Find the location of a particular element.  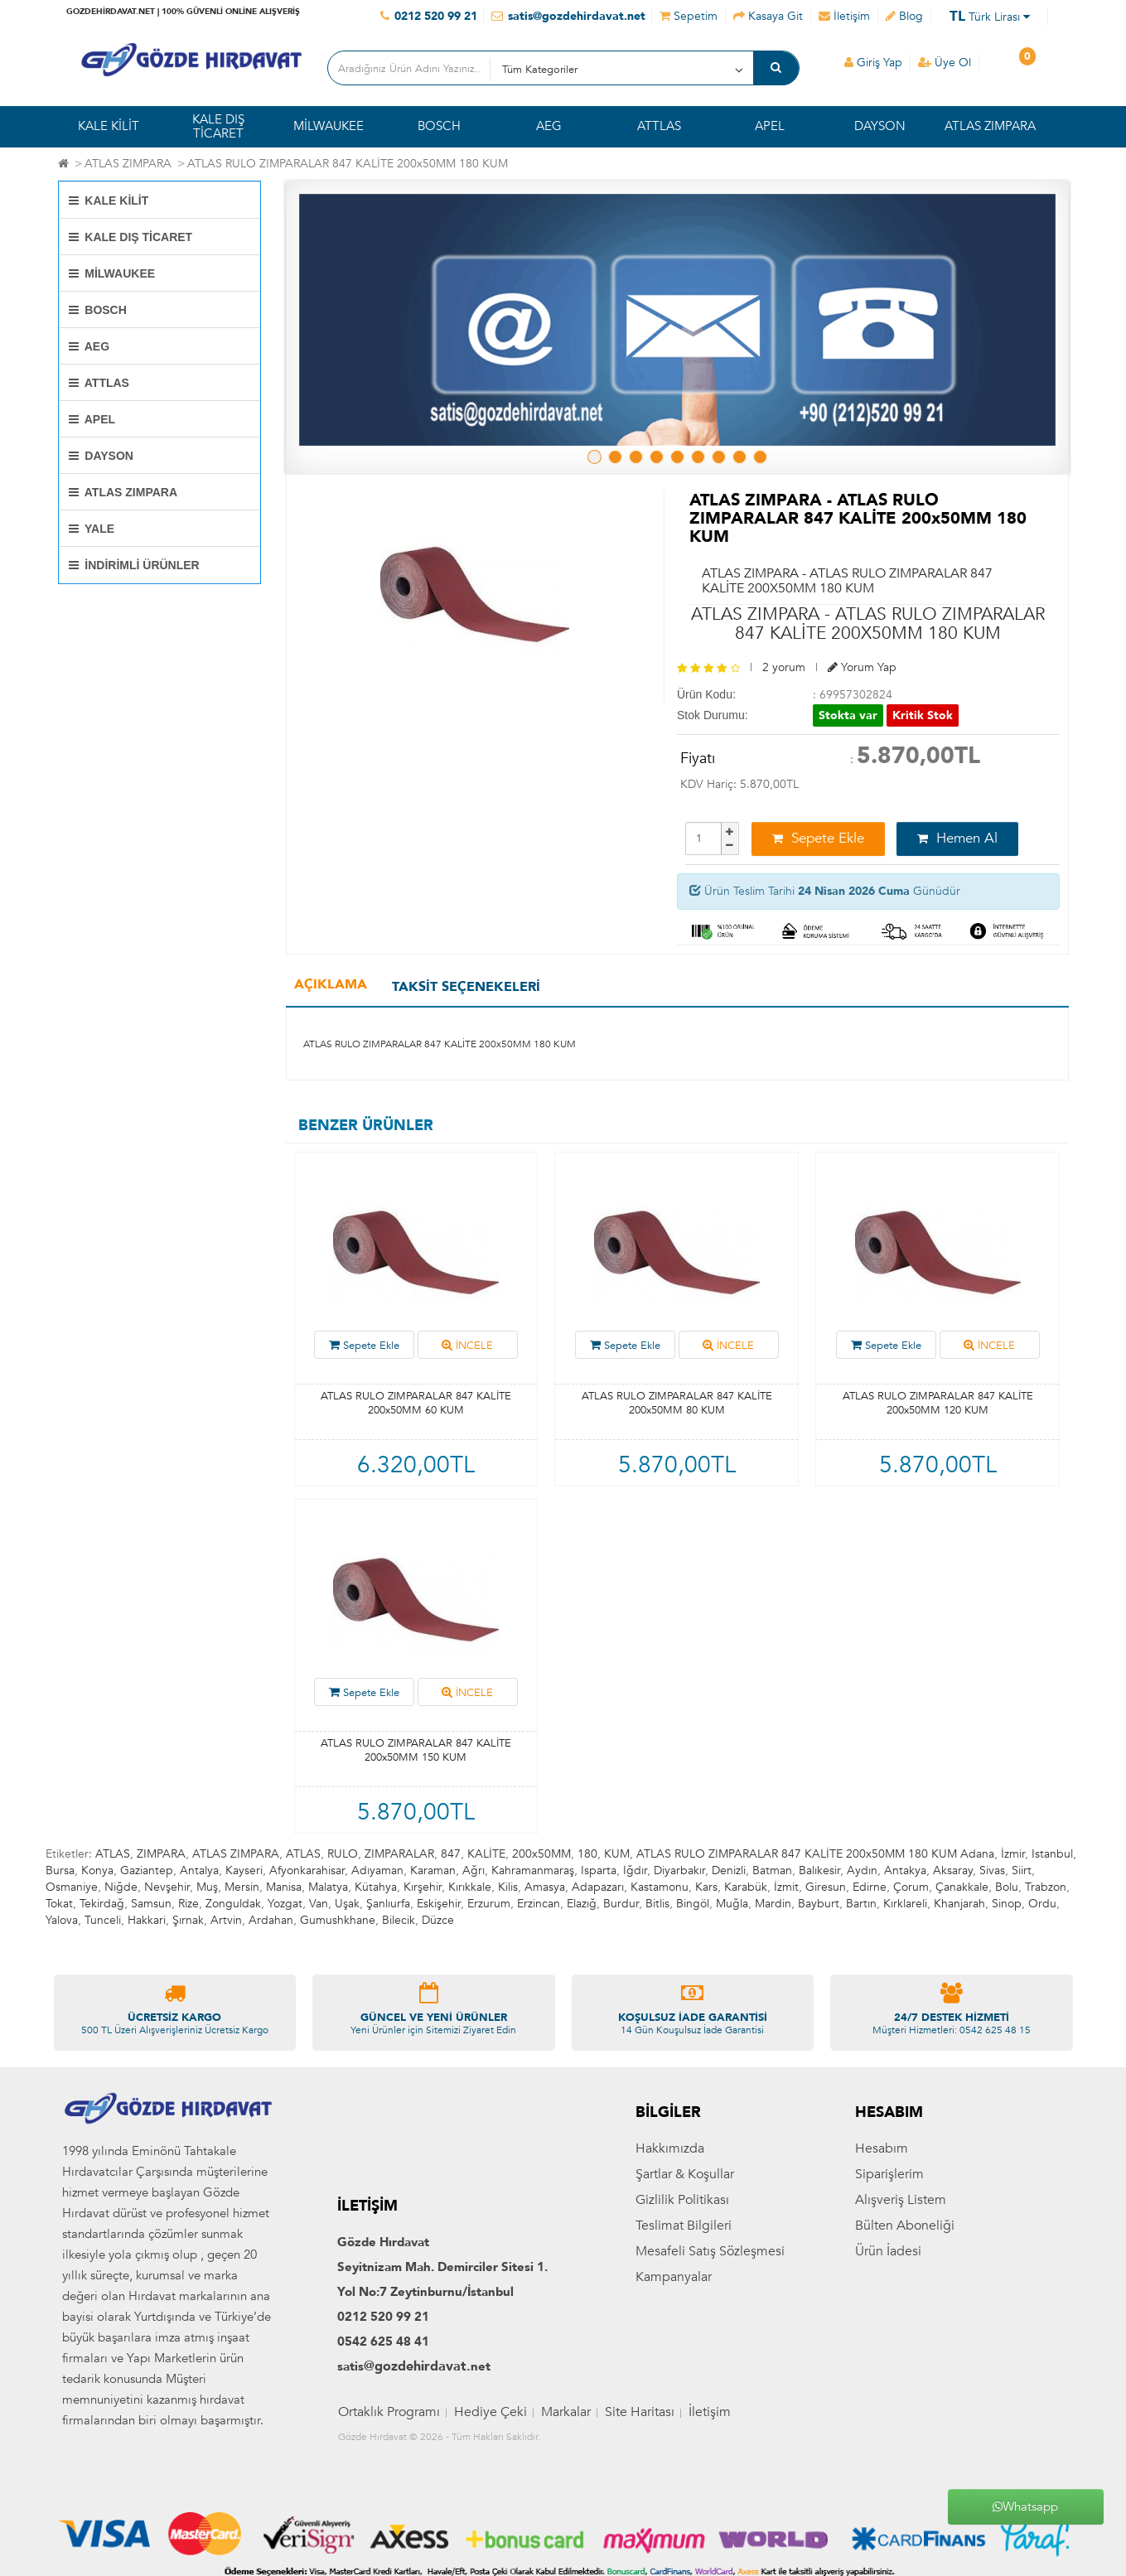

Burdur is located at coordinates (621, 1903).